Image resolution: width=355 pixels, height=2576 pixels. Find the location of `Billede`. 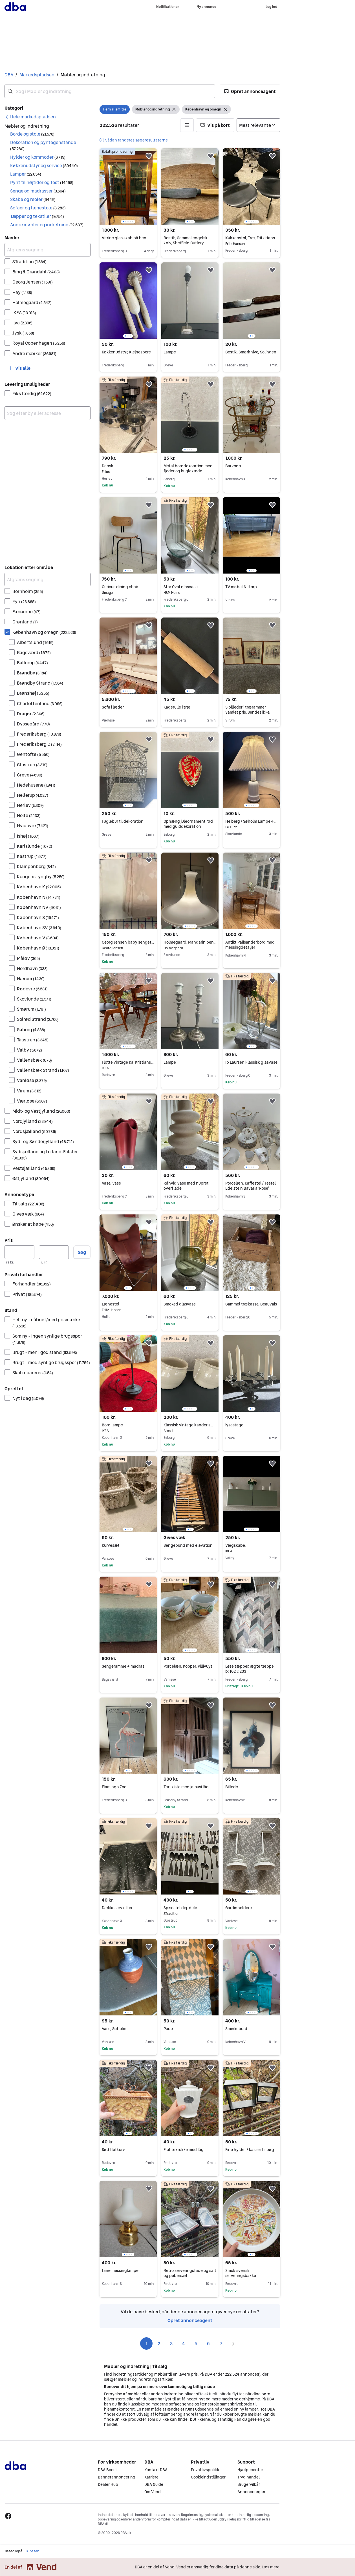

Billede is located at coordinates (231, 1787).